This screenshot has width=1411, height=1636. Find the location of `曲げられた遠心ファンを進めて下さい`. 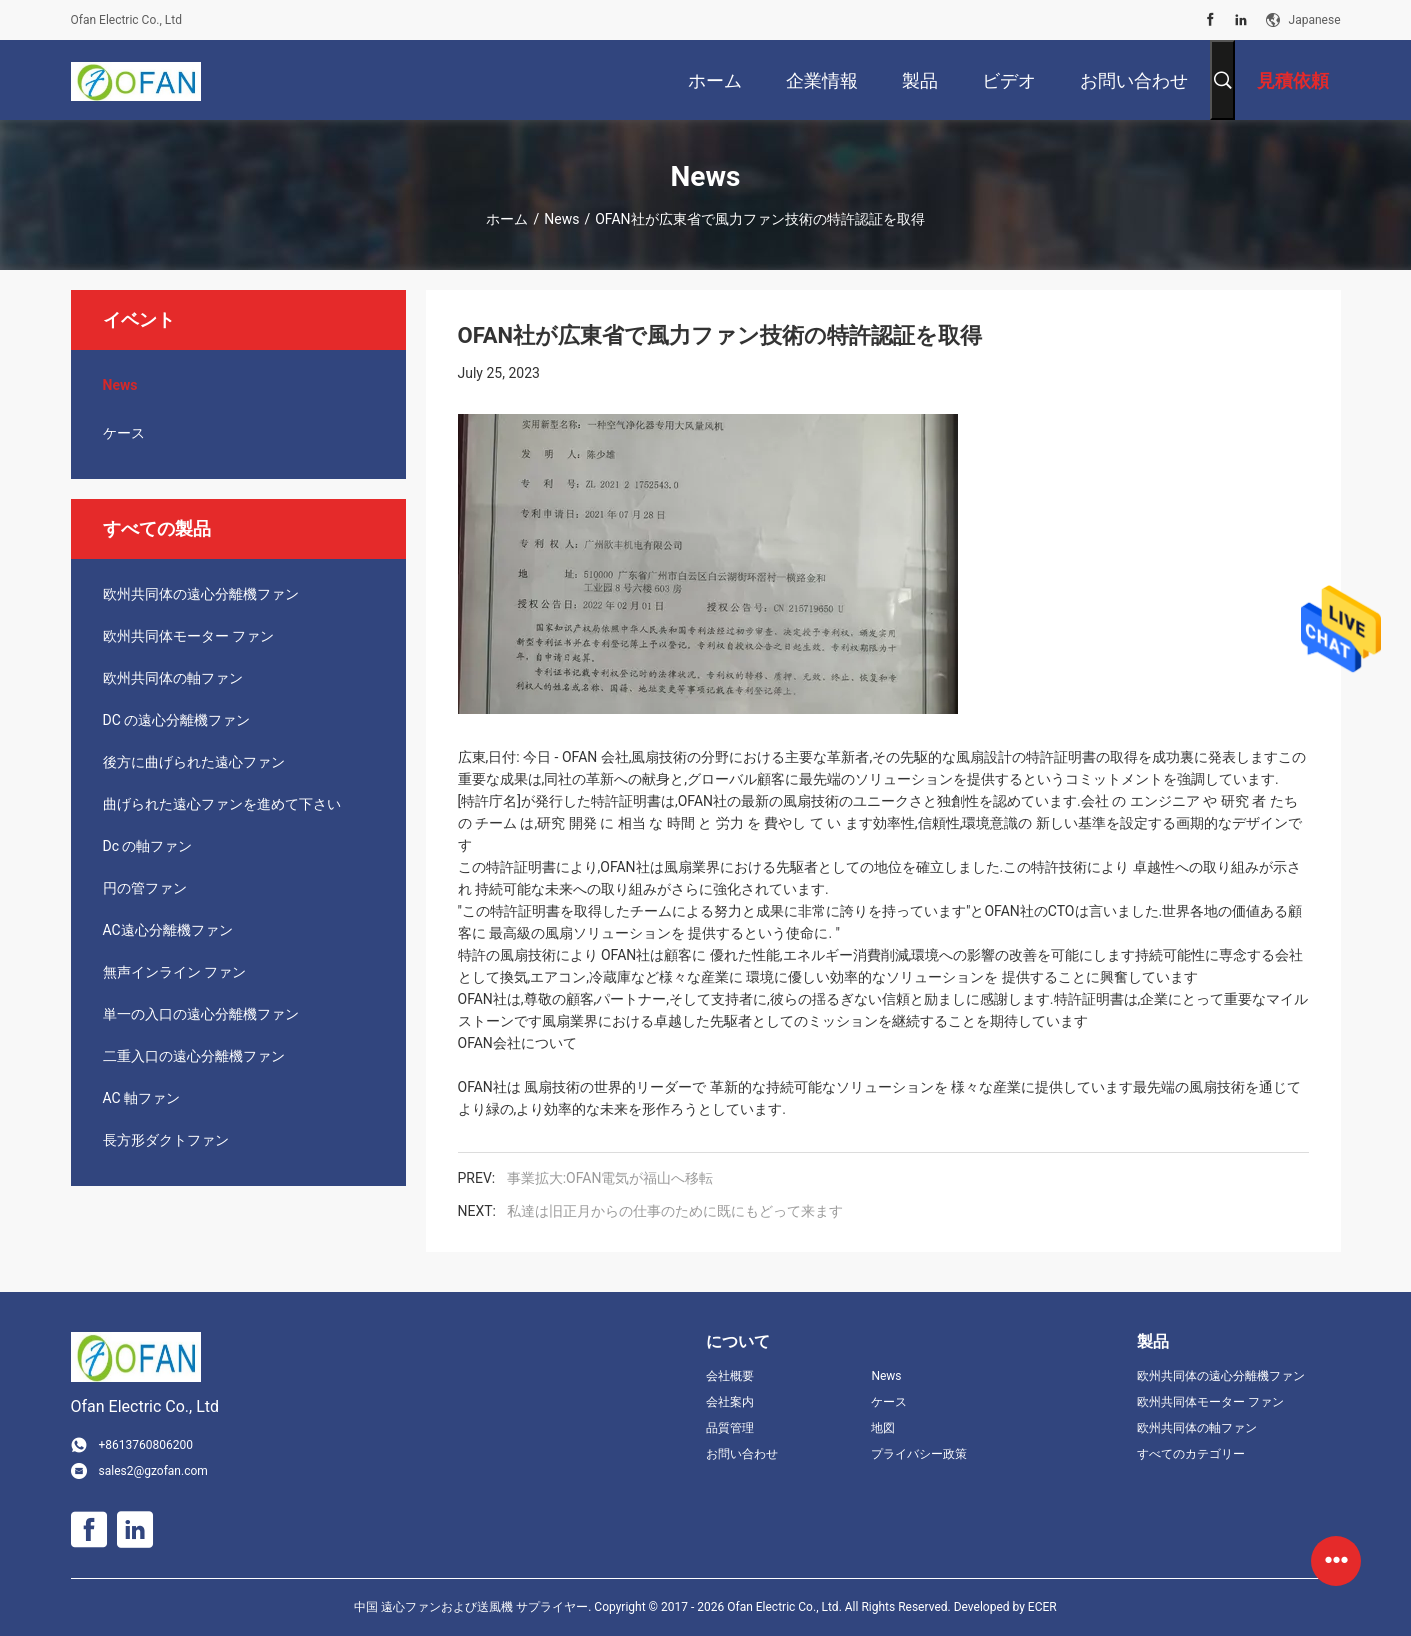

曲げられた遠心ファンを進めて下さい is located at coordinates (222, 804).